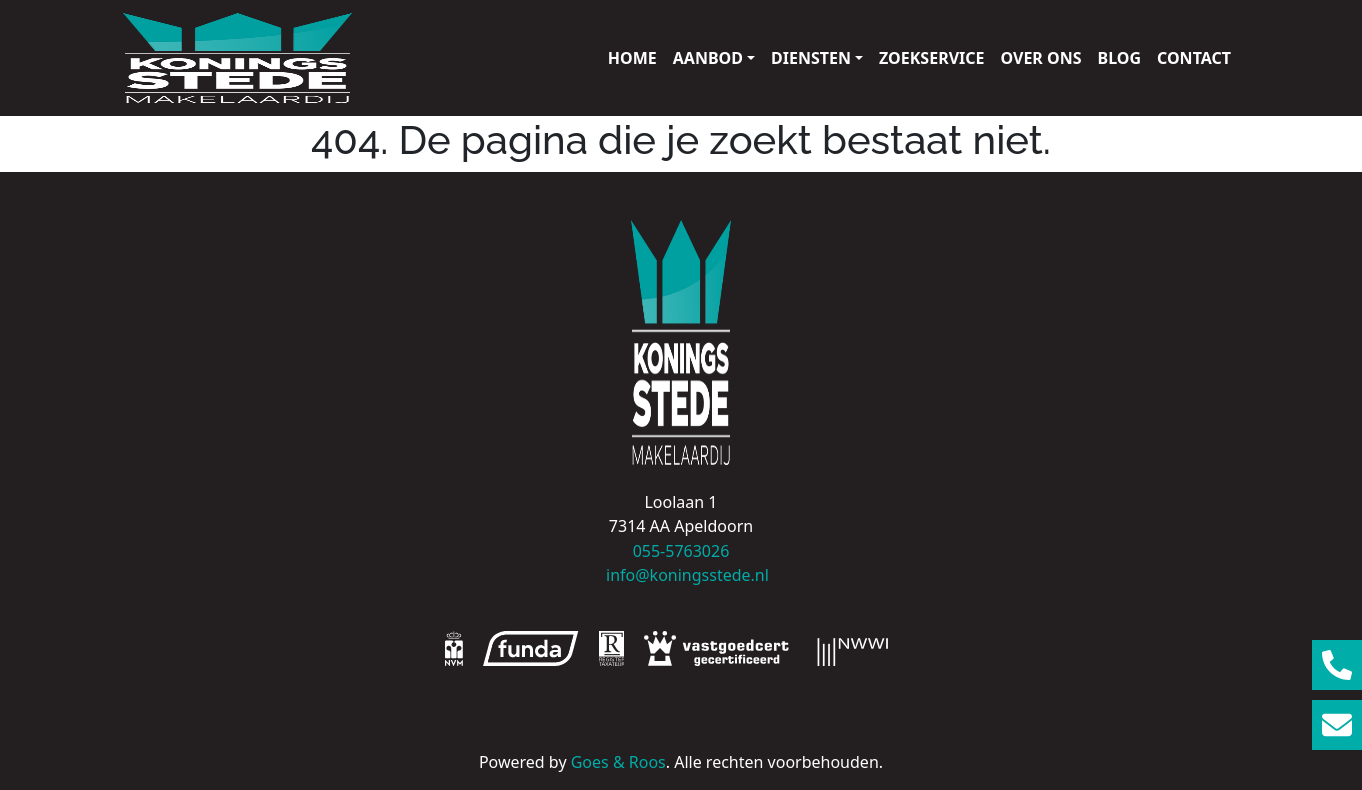  Describe the element at coordinates (708, 58) in the screenshot. I see `Aanbod` at that location.